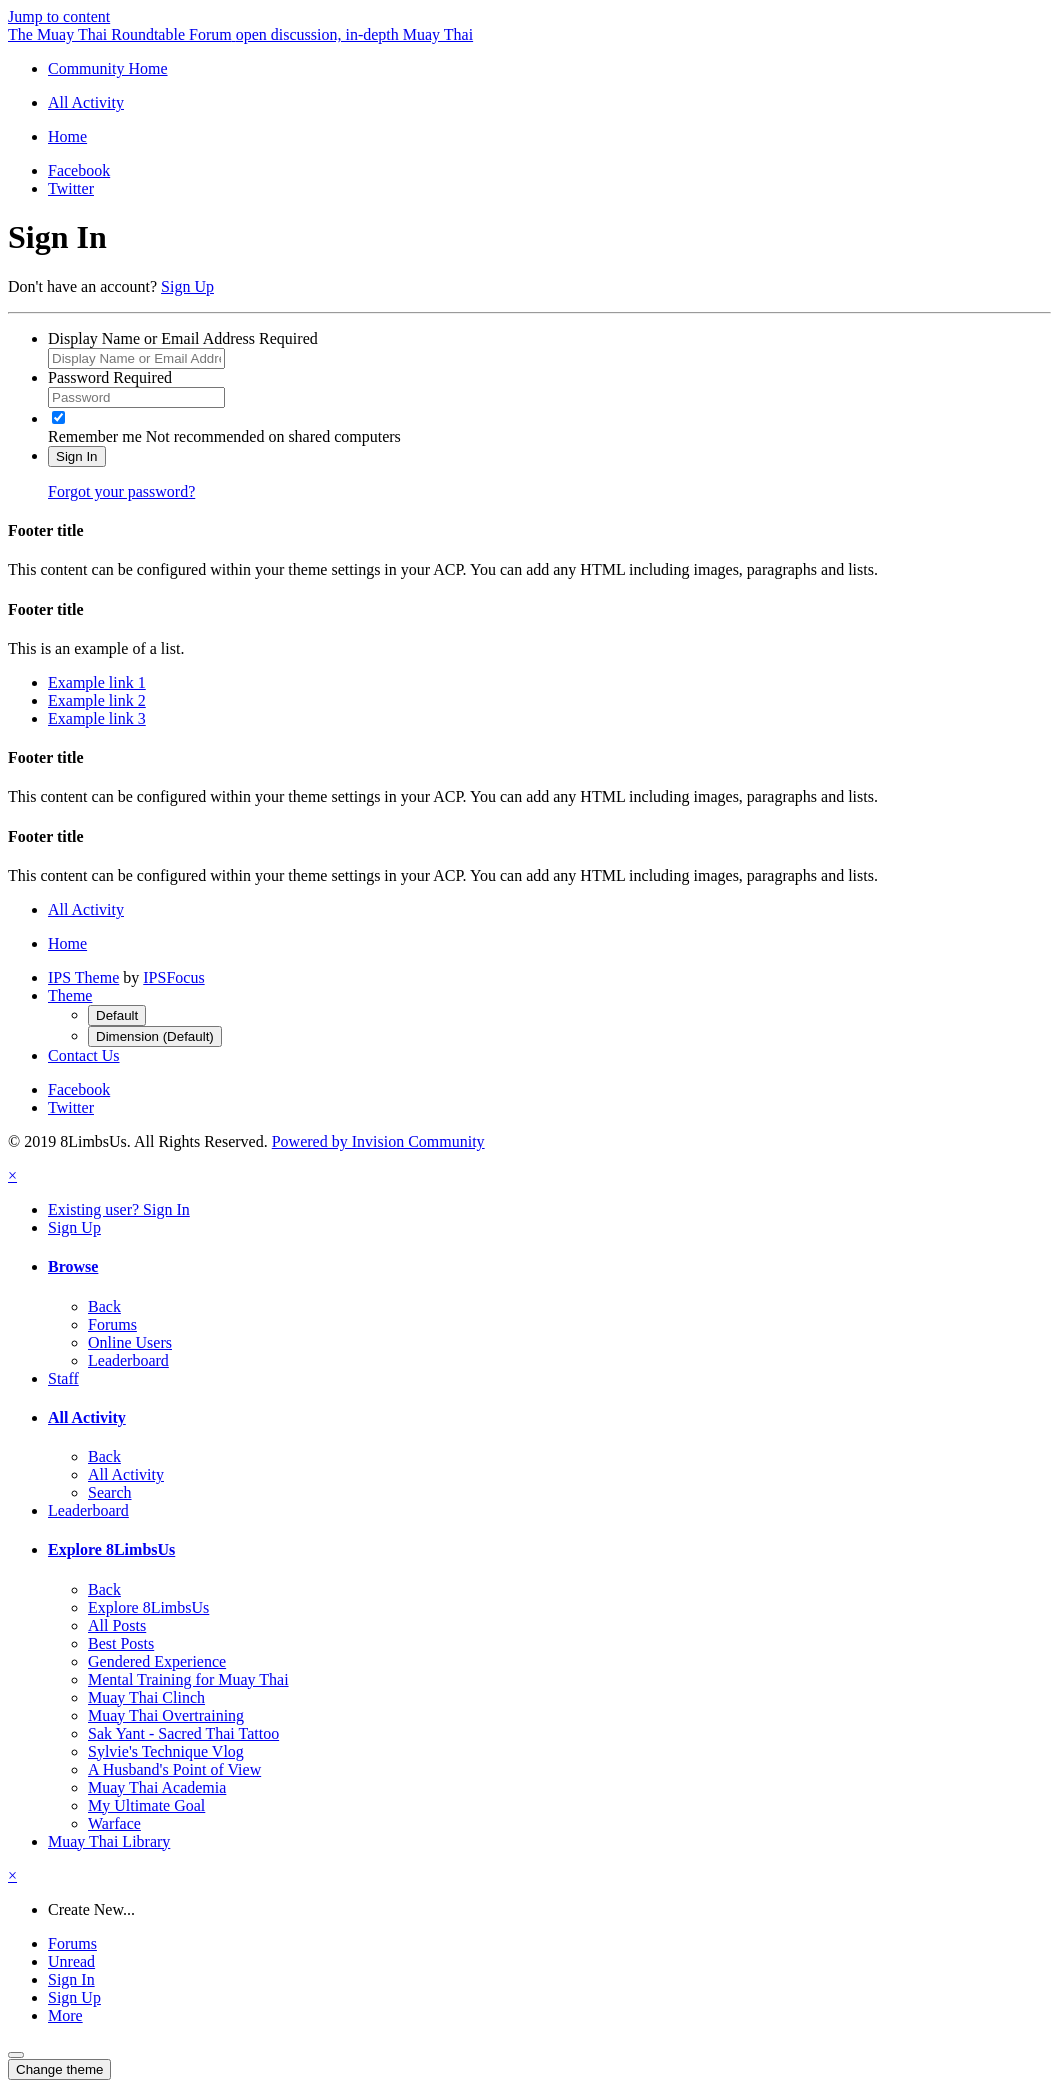 This screenshot has width=1059, height=2088. I want to click on All Posts, so click(117, 1625).